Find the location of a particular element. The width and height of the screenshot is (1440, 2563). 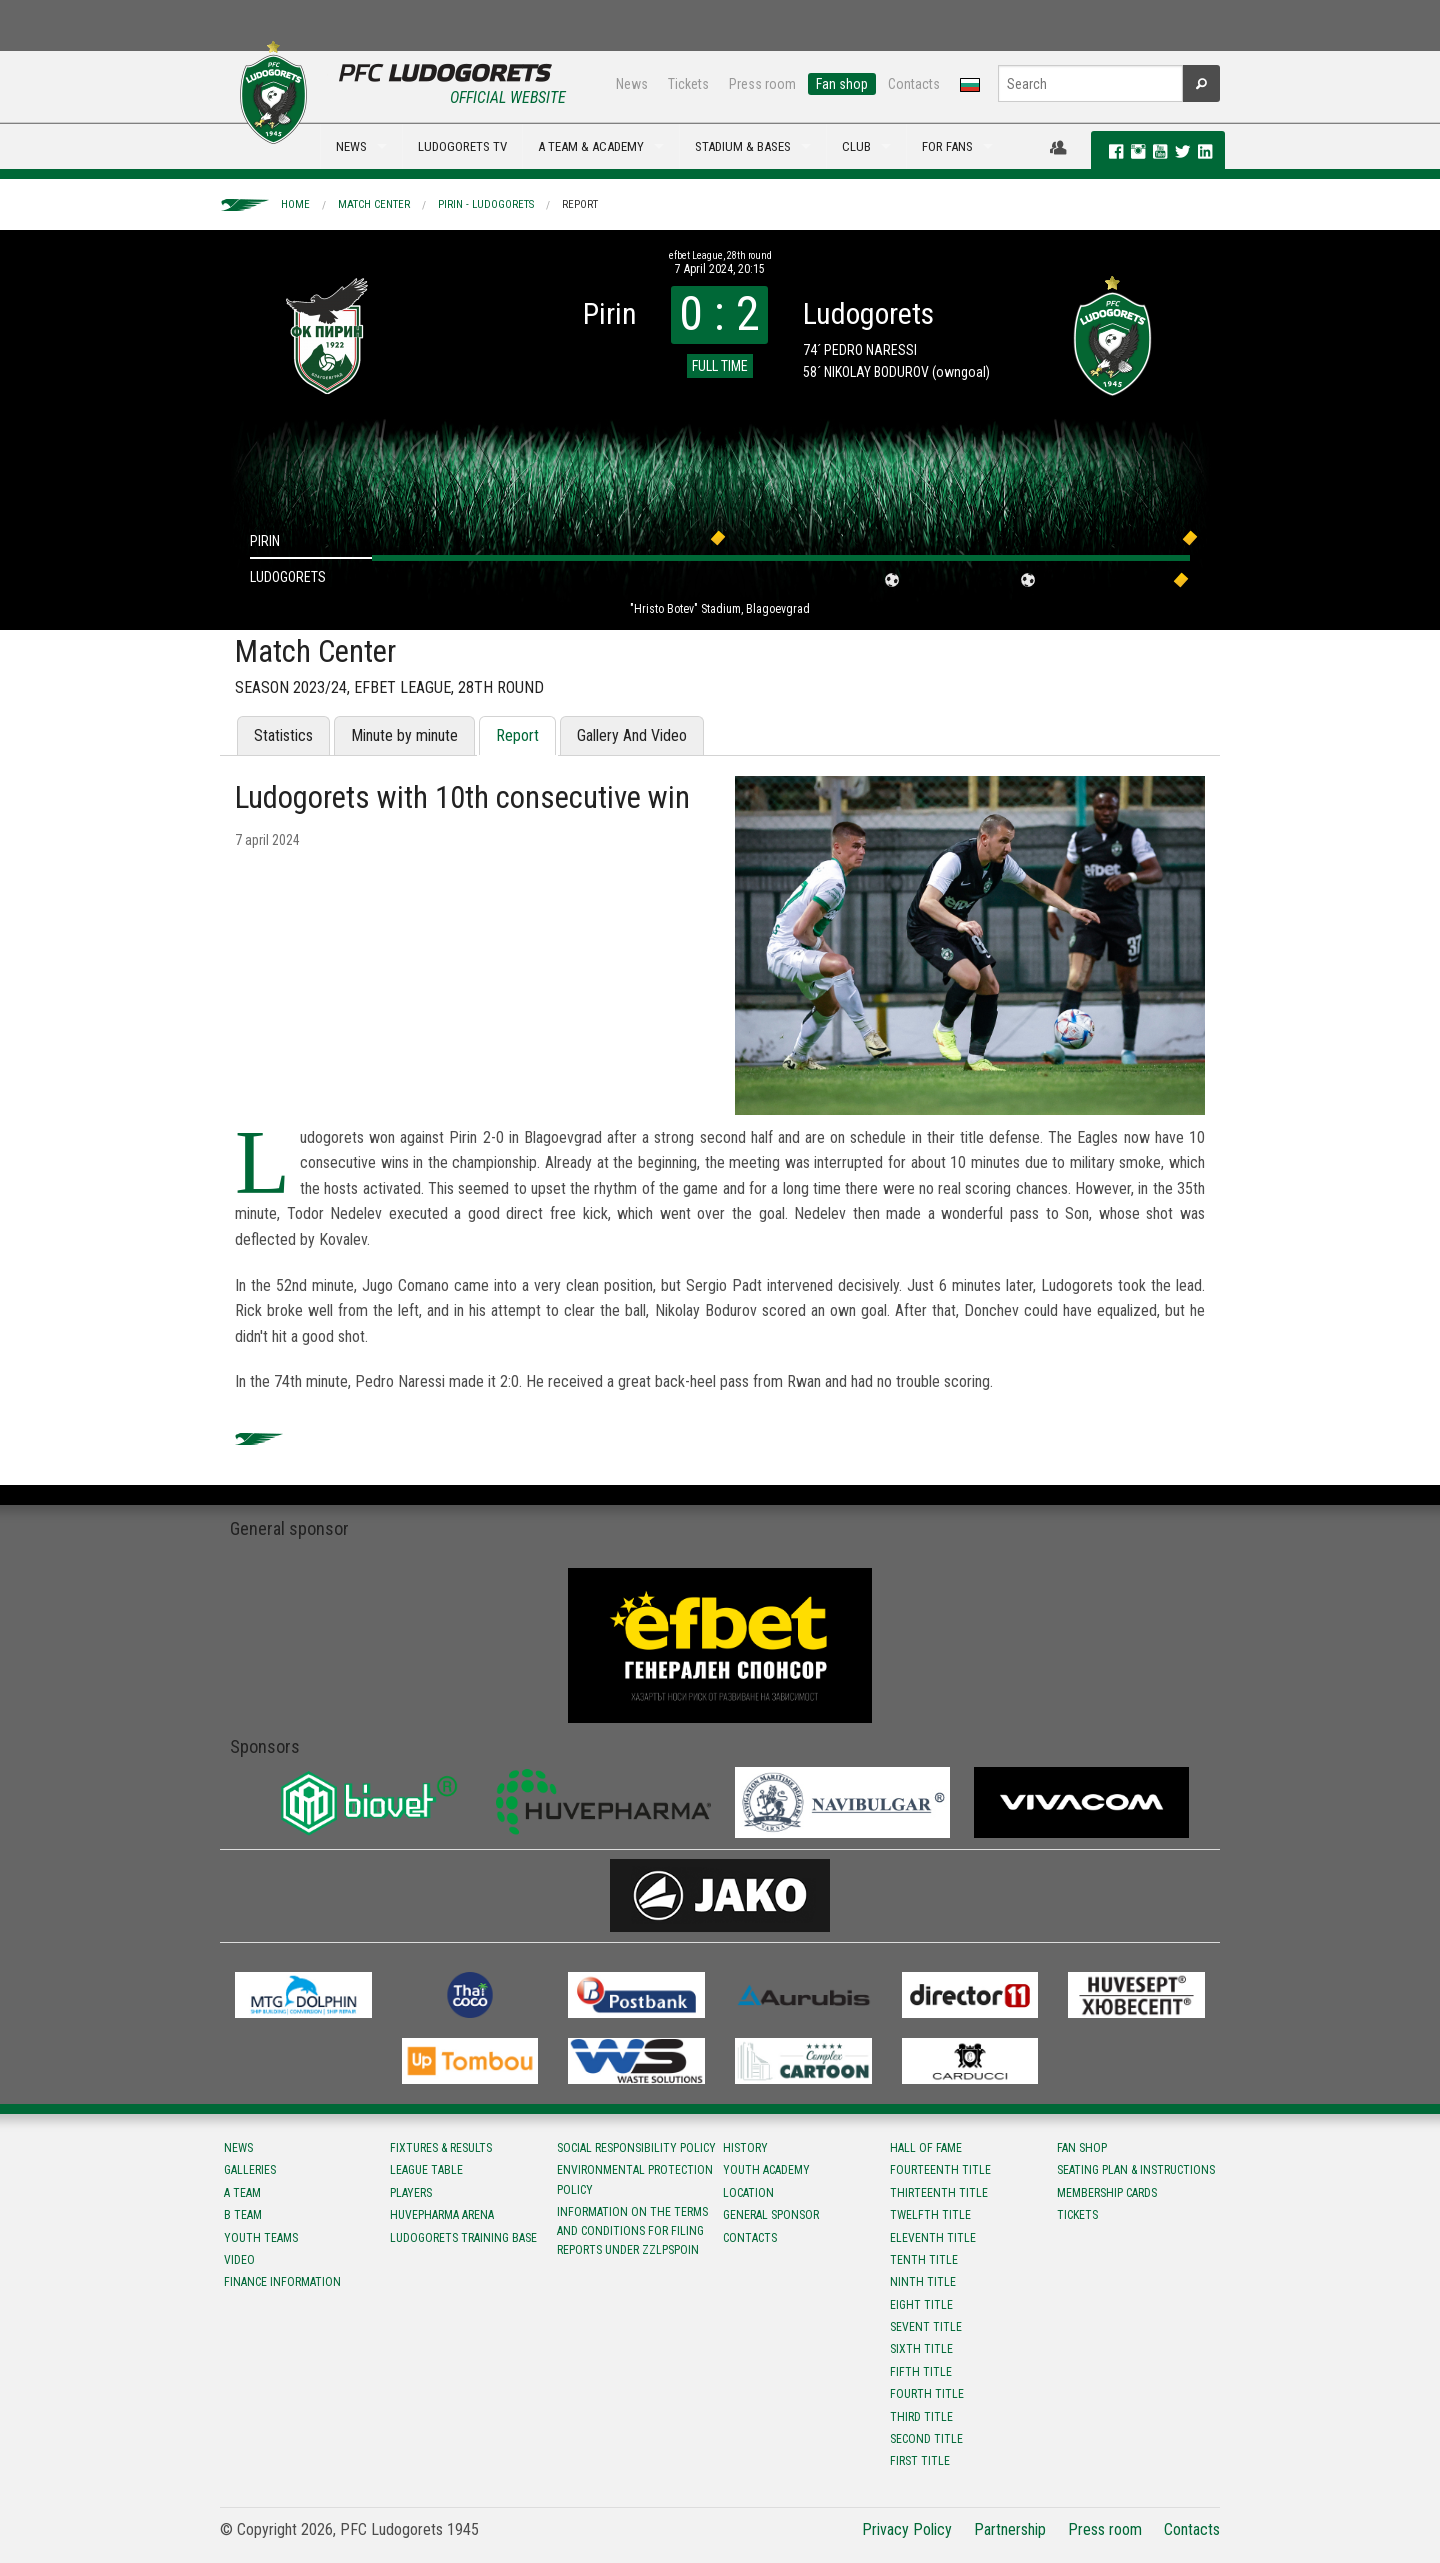

Social responsibility policy is located at coordinates (636, 2148).